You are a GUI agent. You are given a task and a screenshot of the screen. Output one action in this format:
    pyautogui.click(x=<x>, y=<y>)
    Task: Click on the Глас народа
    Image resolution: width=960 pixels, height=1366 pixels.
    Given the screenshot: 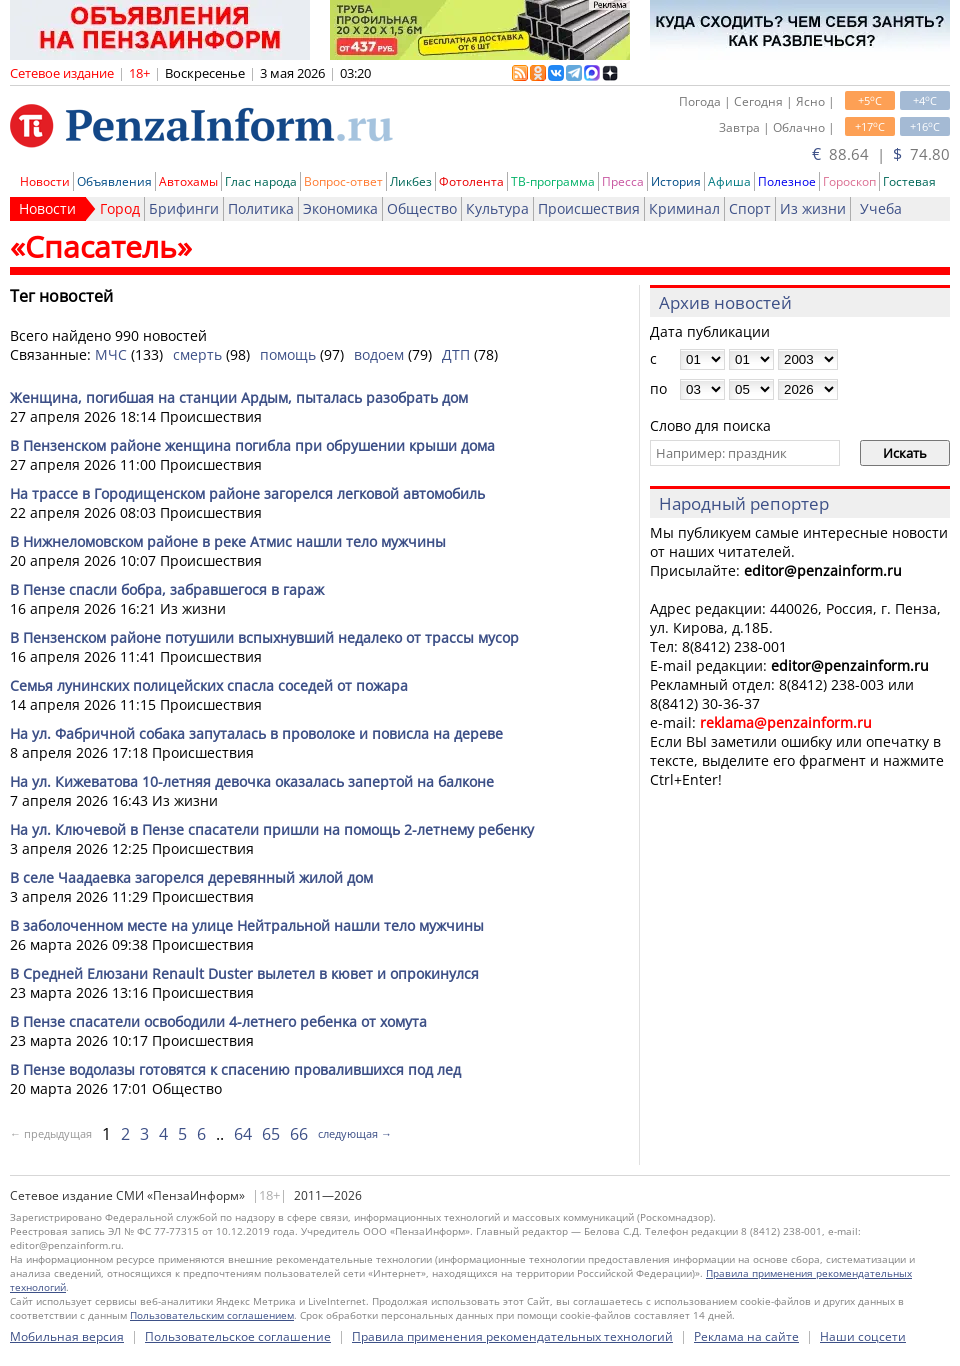 What is the action you would take?
    pyautogui.click(x=261, y=181)
    